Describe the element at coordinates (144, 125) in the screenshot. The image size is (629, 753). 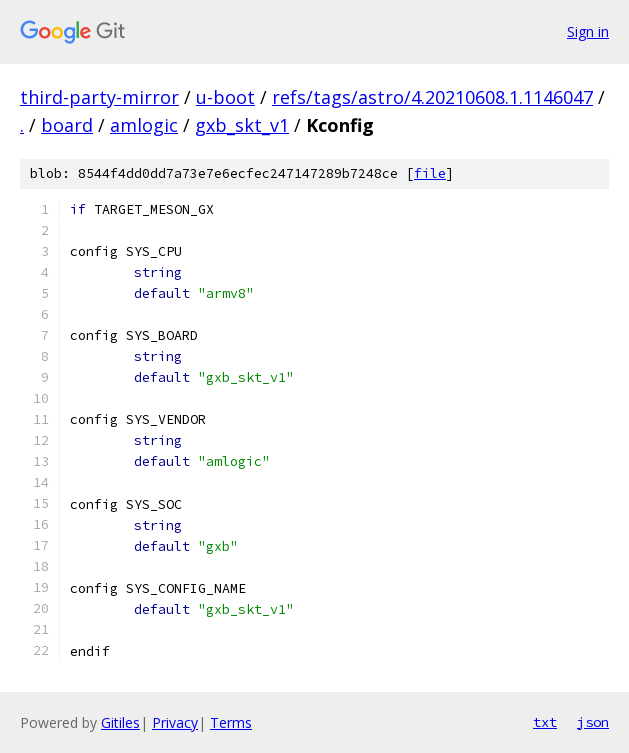
I see `amlogic` at that location.